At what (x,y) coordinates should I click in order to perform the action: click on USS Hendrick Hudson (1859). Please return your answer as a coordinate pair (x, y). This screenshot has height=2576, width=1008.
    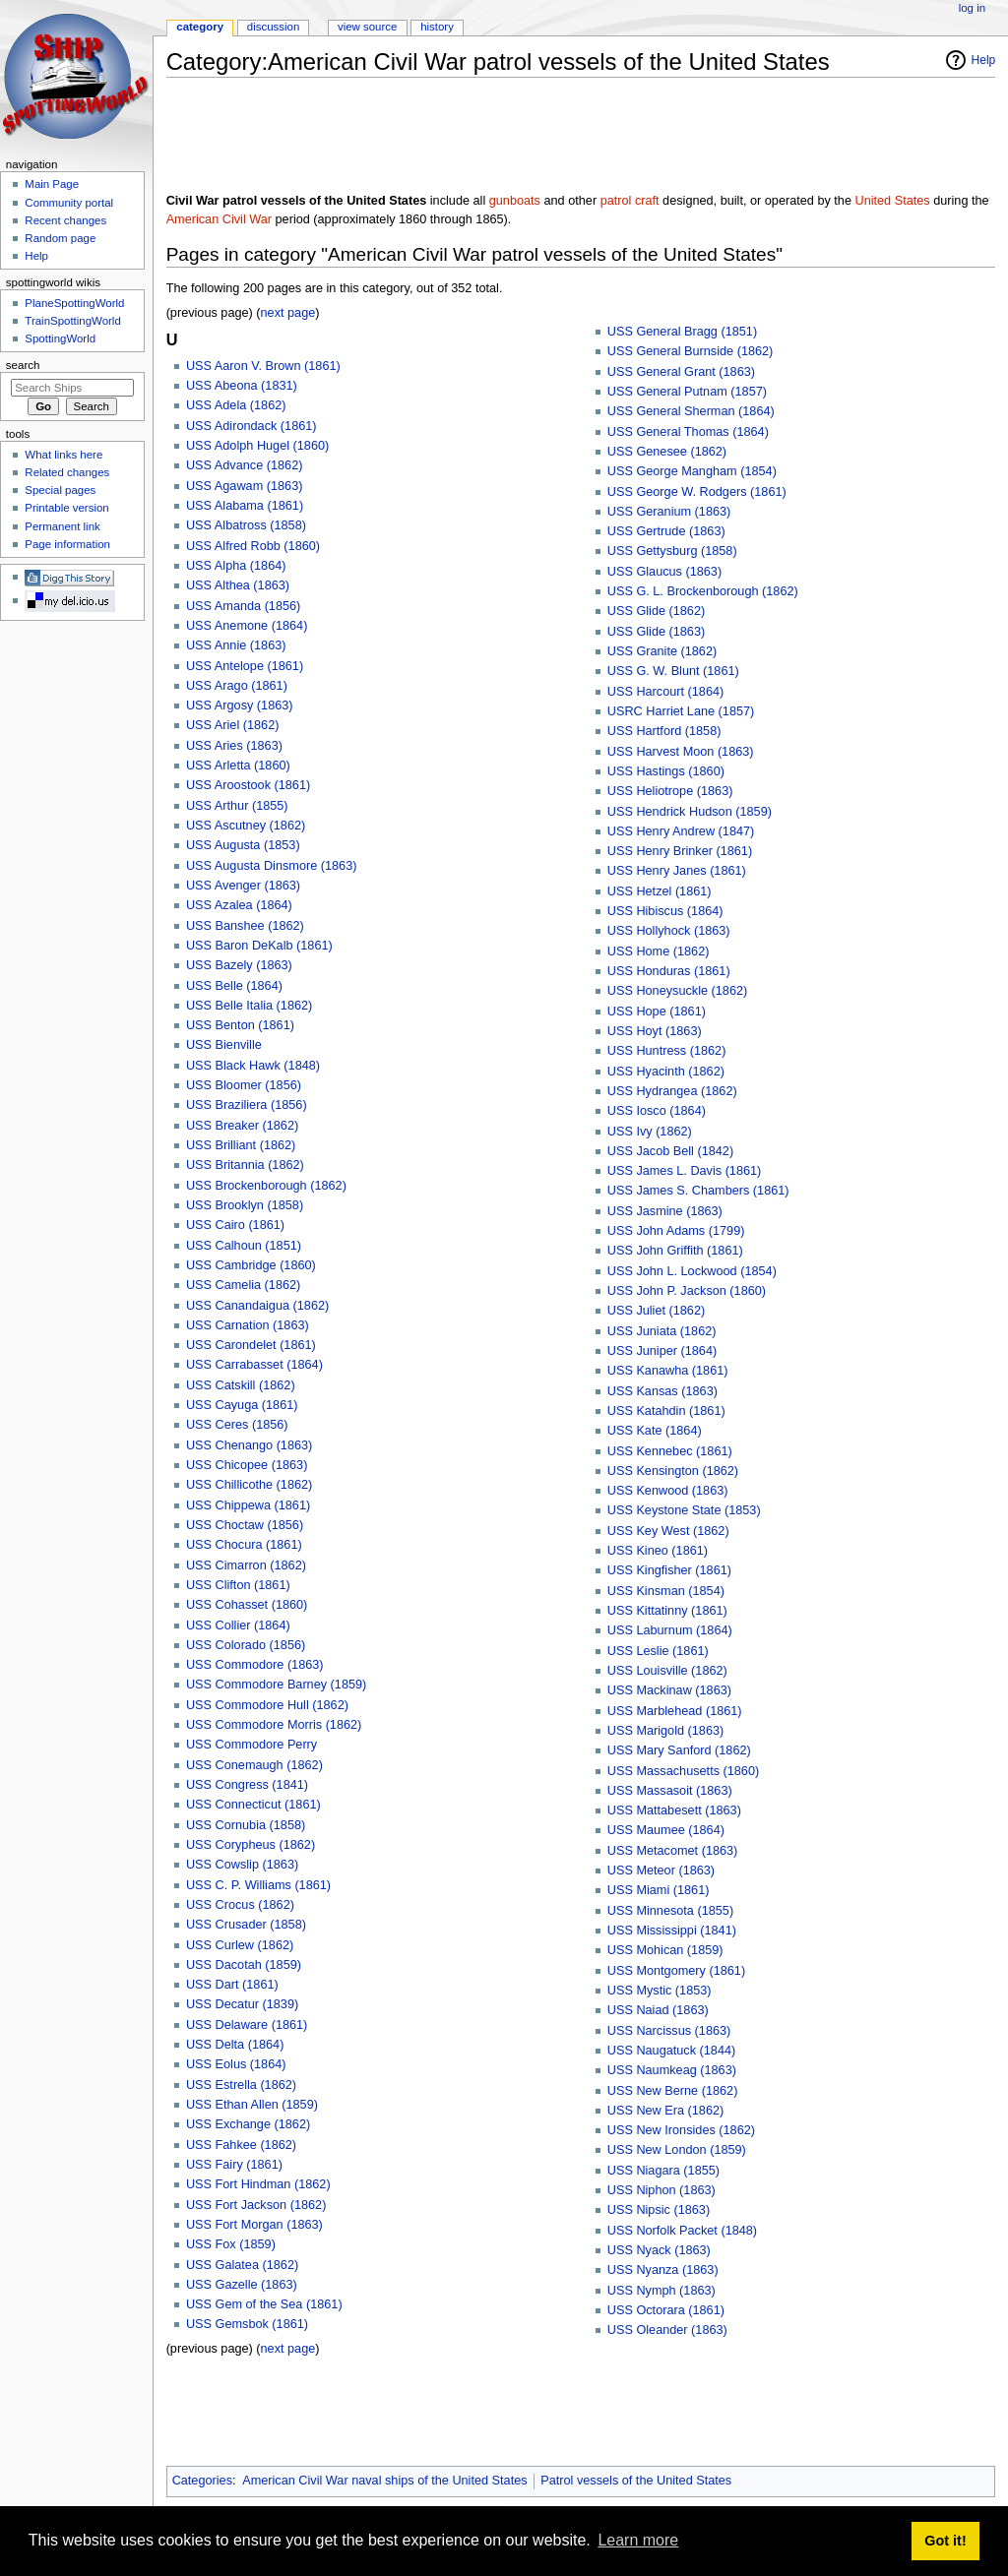
    Looking at the image, I should click on (689, 812).